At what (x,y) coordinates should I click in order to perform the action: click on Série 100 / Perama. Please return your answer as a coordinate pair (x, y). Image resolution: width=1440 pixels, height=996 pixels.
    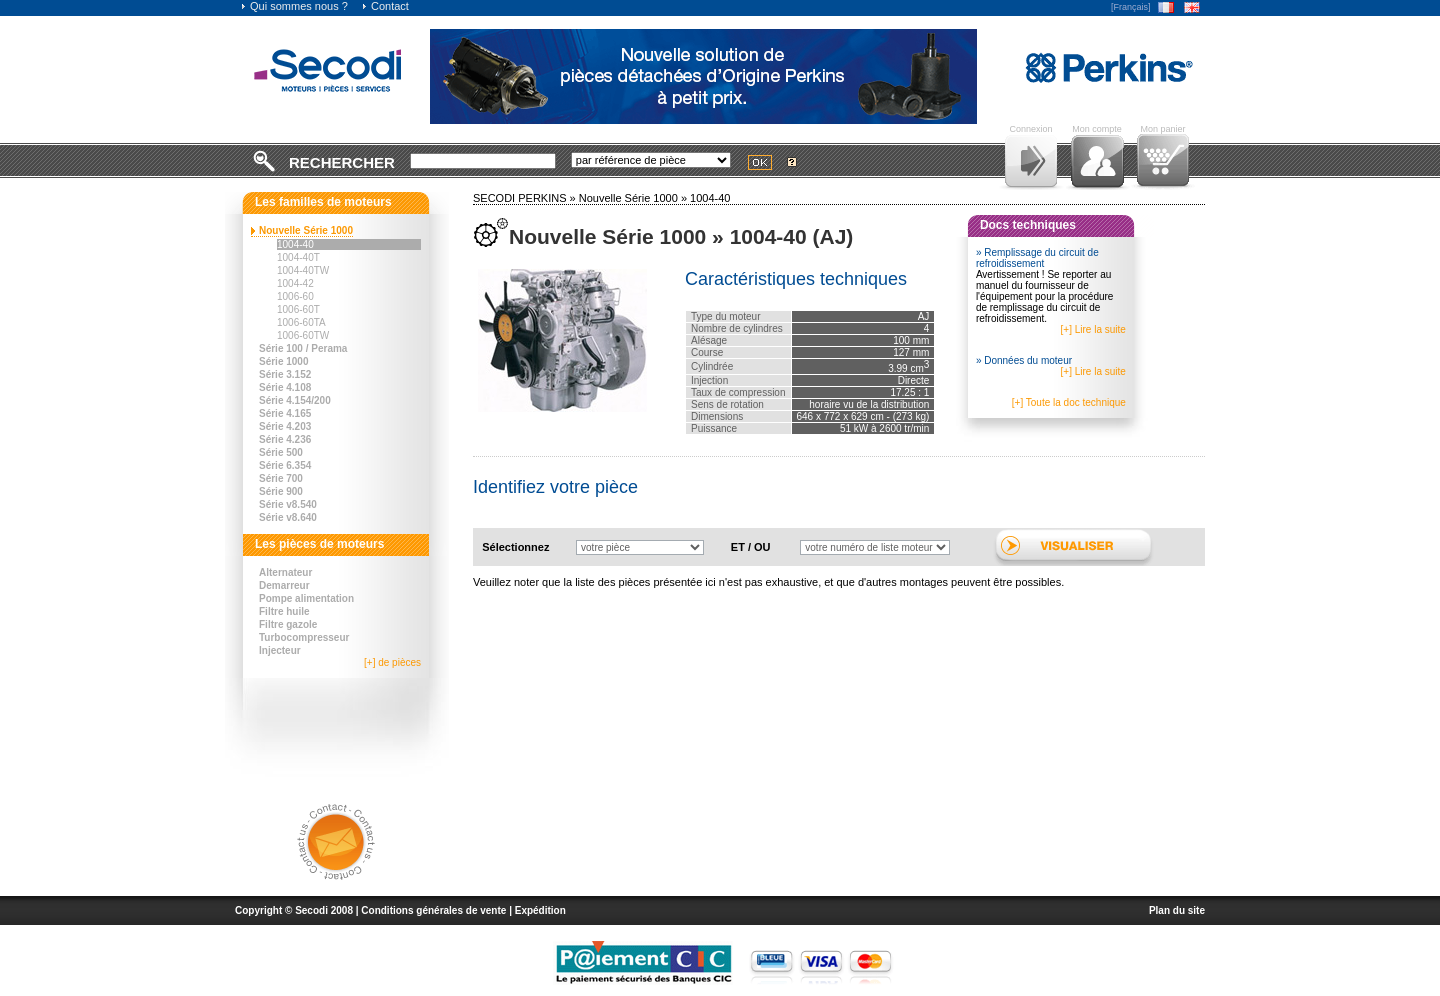
    Looking at the image, I should click on (303, 348).